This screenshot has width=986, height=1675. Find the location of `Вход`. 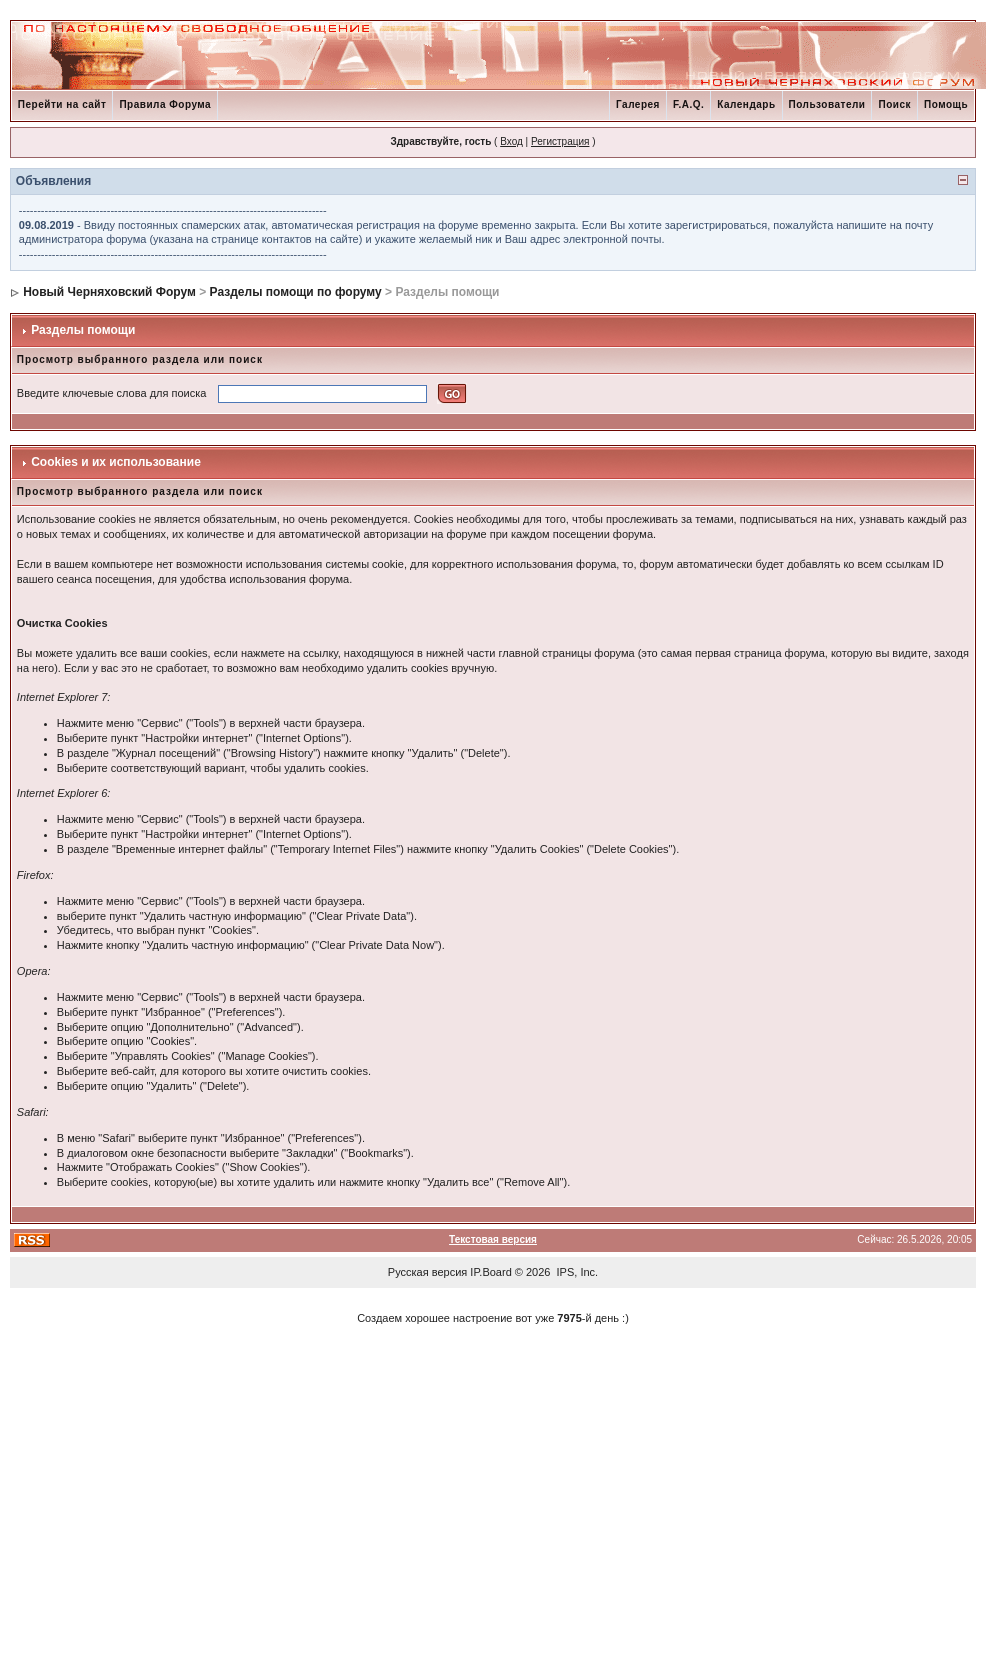

Вход is located at coordinates (511, 141).